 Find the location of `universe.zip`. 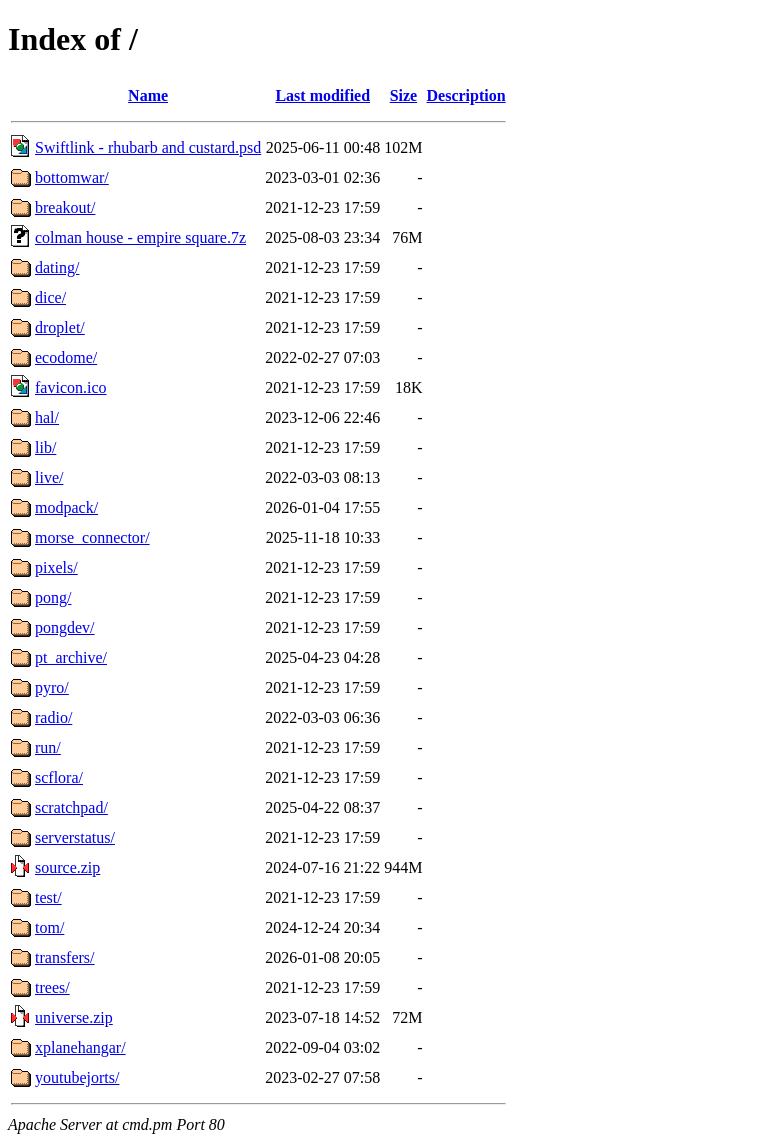

universe.zip is located at coordinates (74, 1017).